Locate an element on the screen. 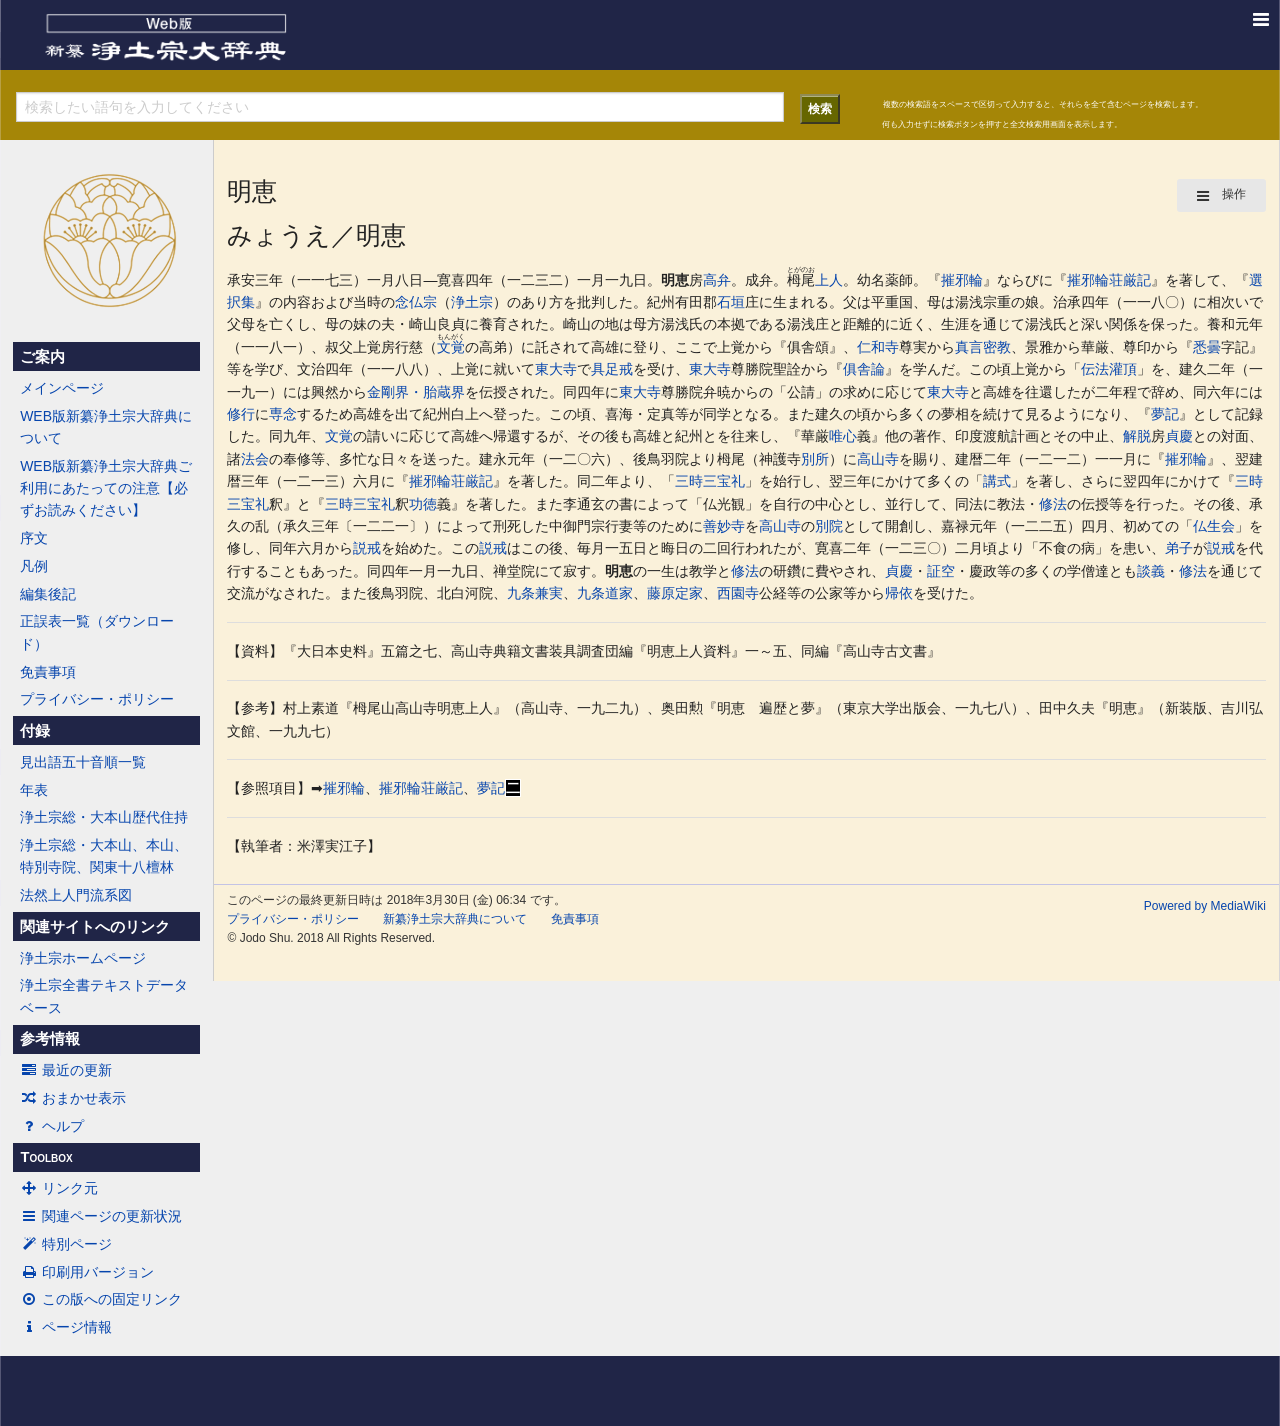 The height and width of the screenshot is (1426, 1280). 浄土宗 is located at coordinates (472, 302).